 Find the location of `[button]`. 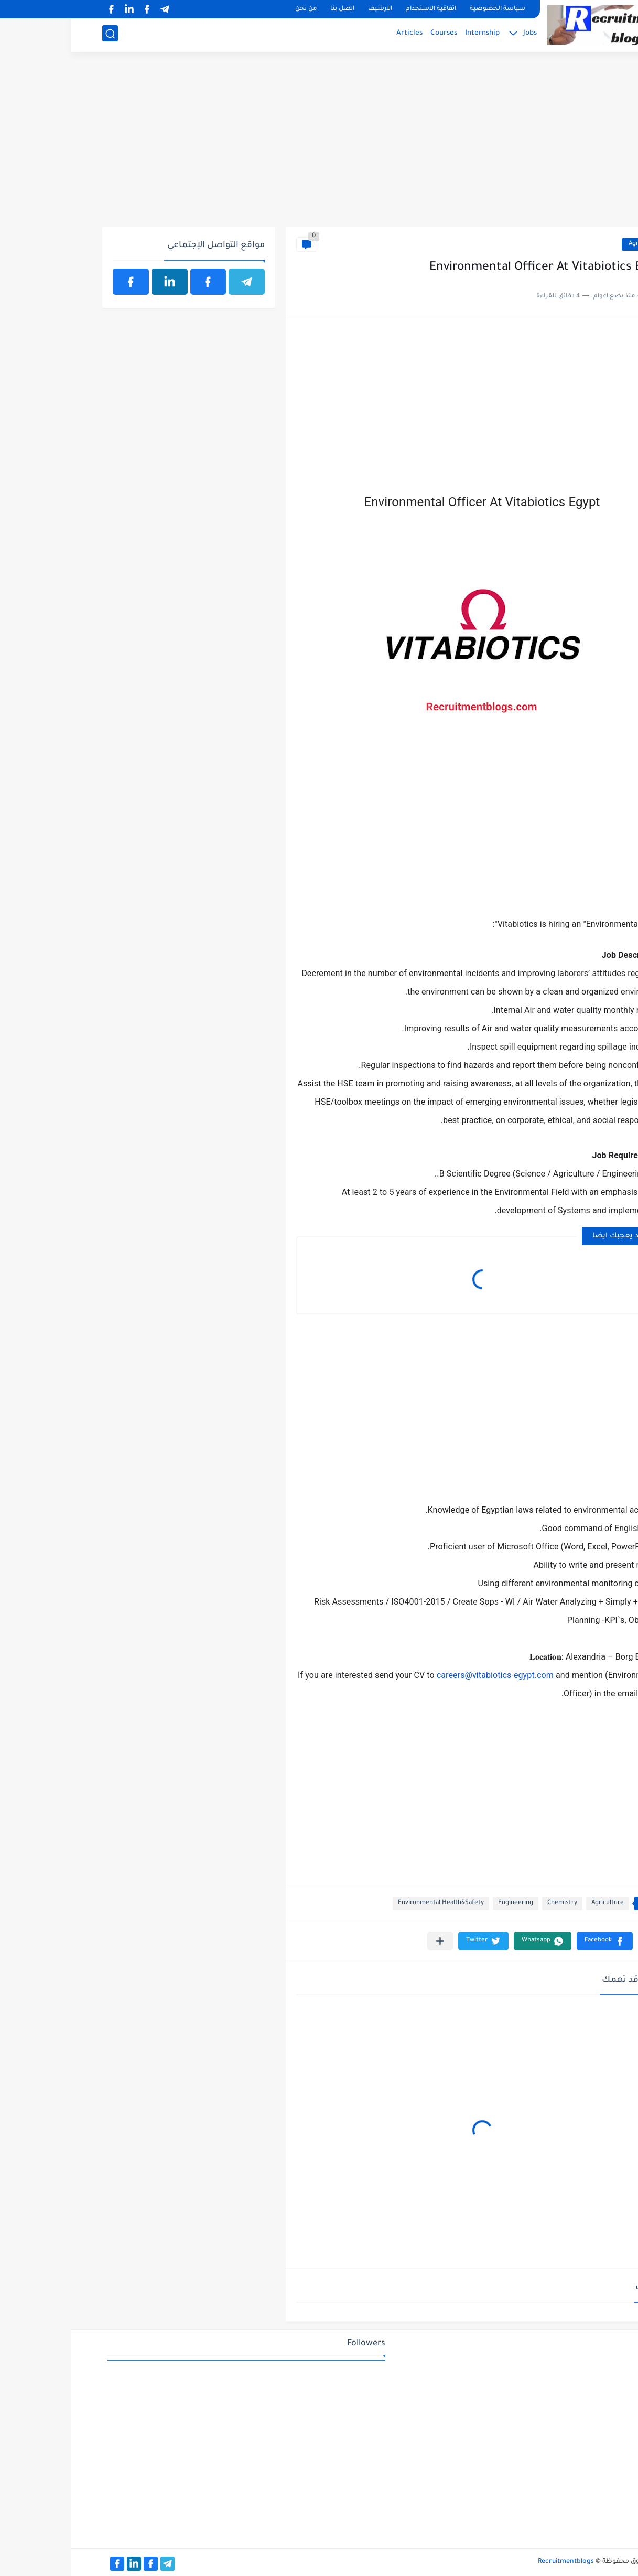

[button] is located at coordinates (533, 1941).